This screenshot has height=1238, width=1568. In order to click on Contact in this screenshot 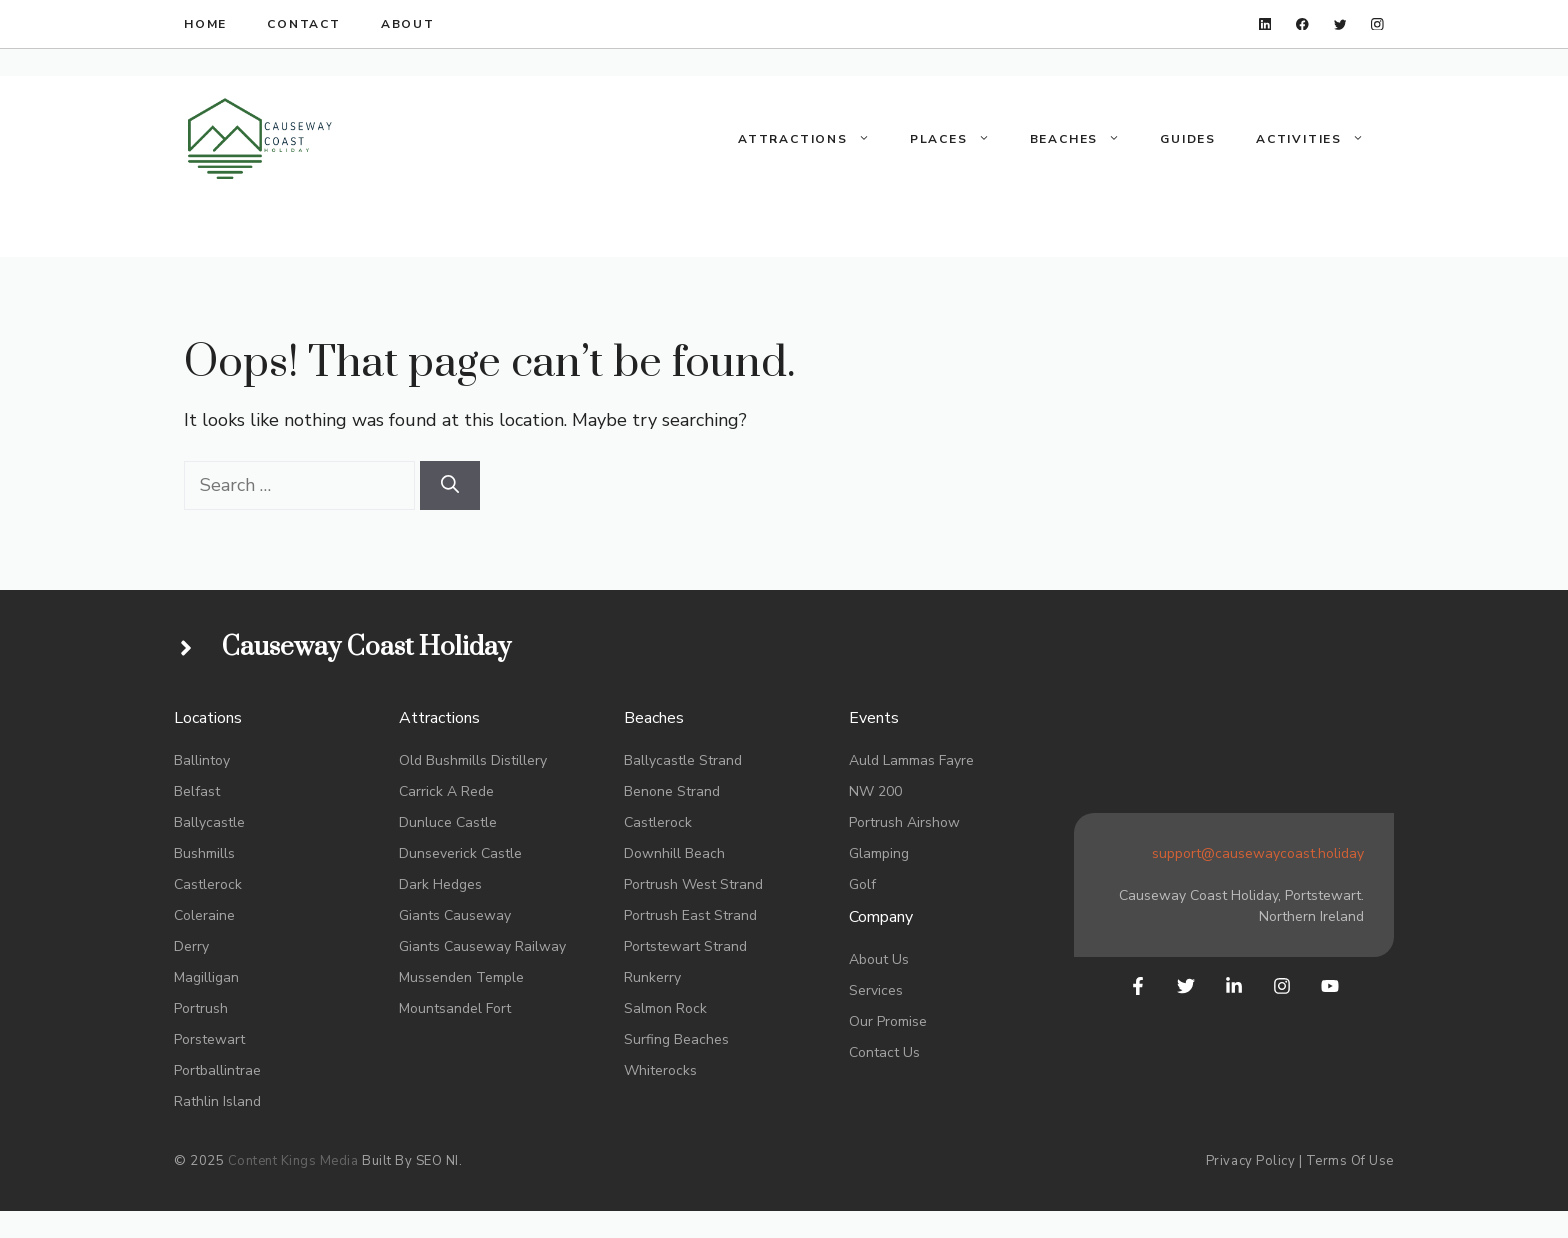, I will do `click(304, 24)`.